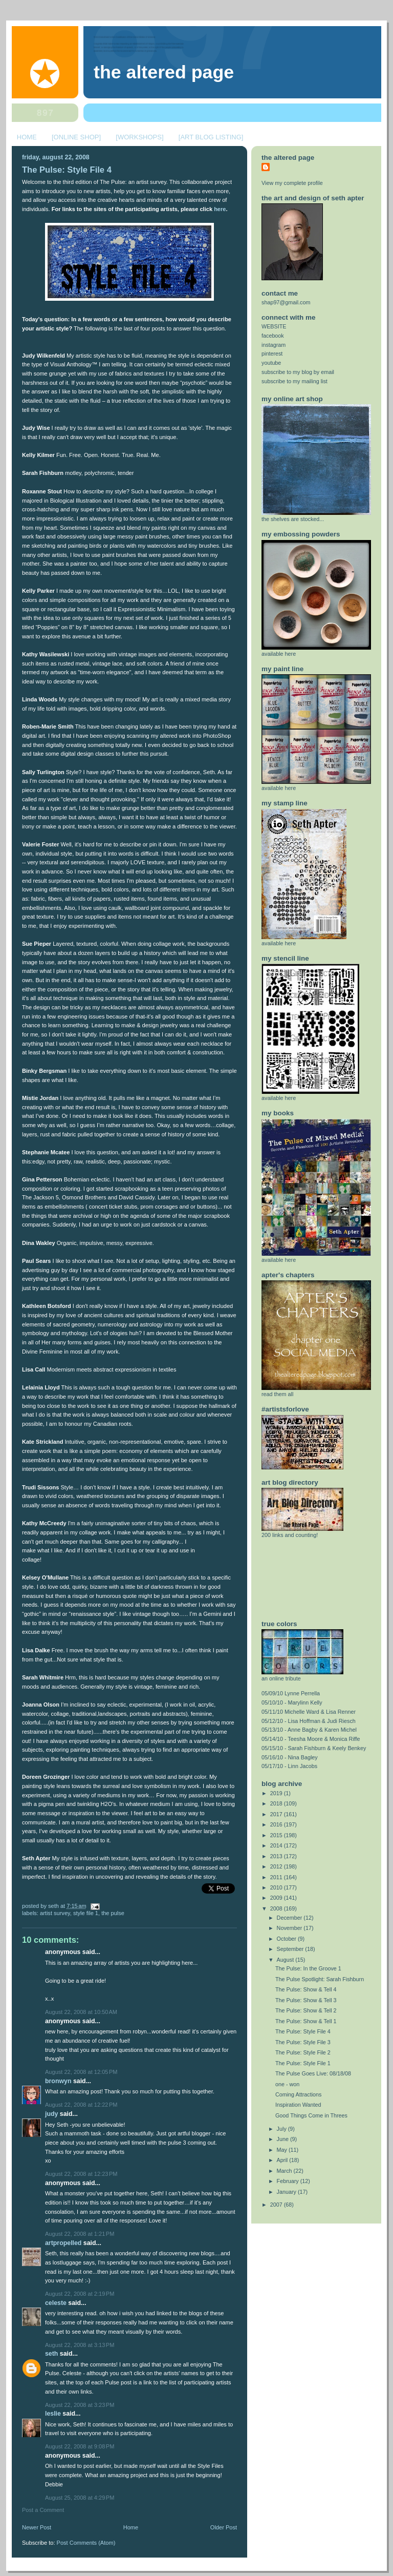 The image size is (393, 2576). I want to click on The Pulse: Show & Tell 1, so click(306, 2021).